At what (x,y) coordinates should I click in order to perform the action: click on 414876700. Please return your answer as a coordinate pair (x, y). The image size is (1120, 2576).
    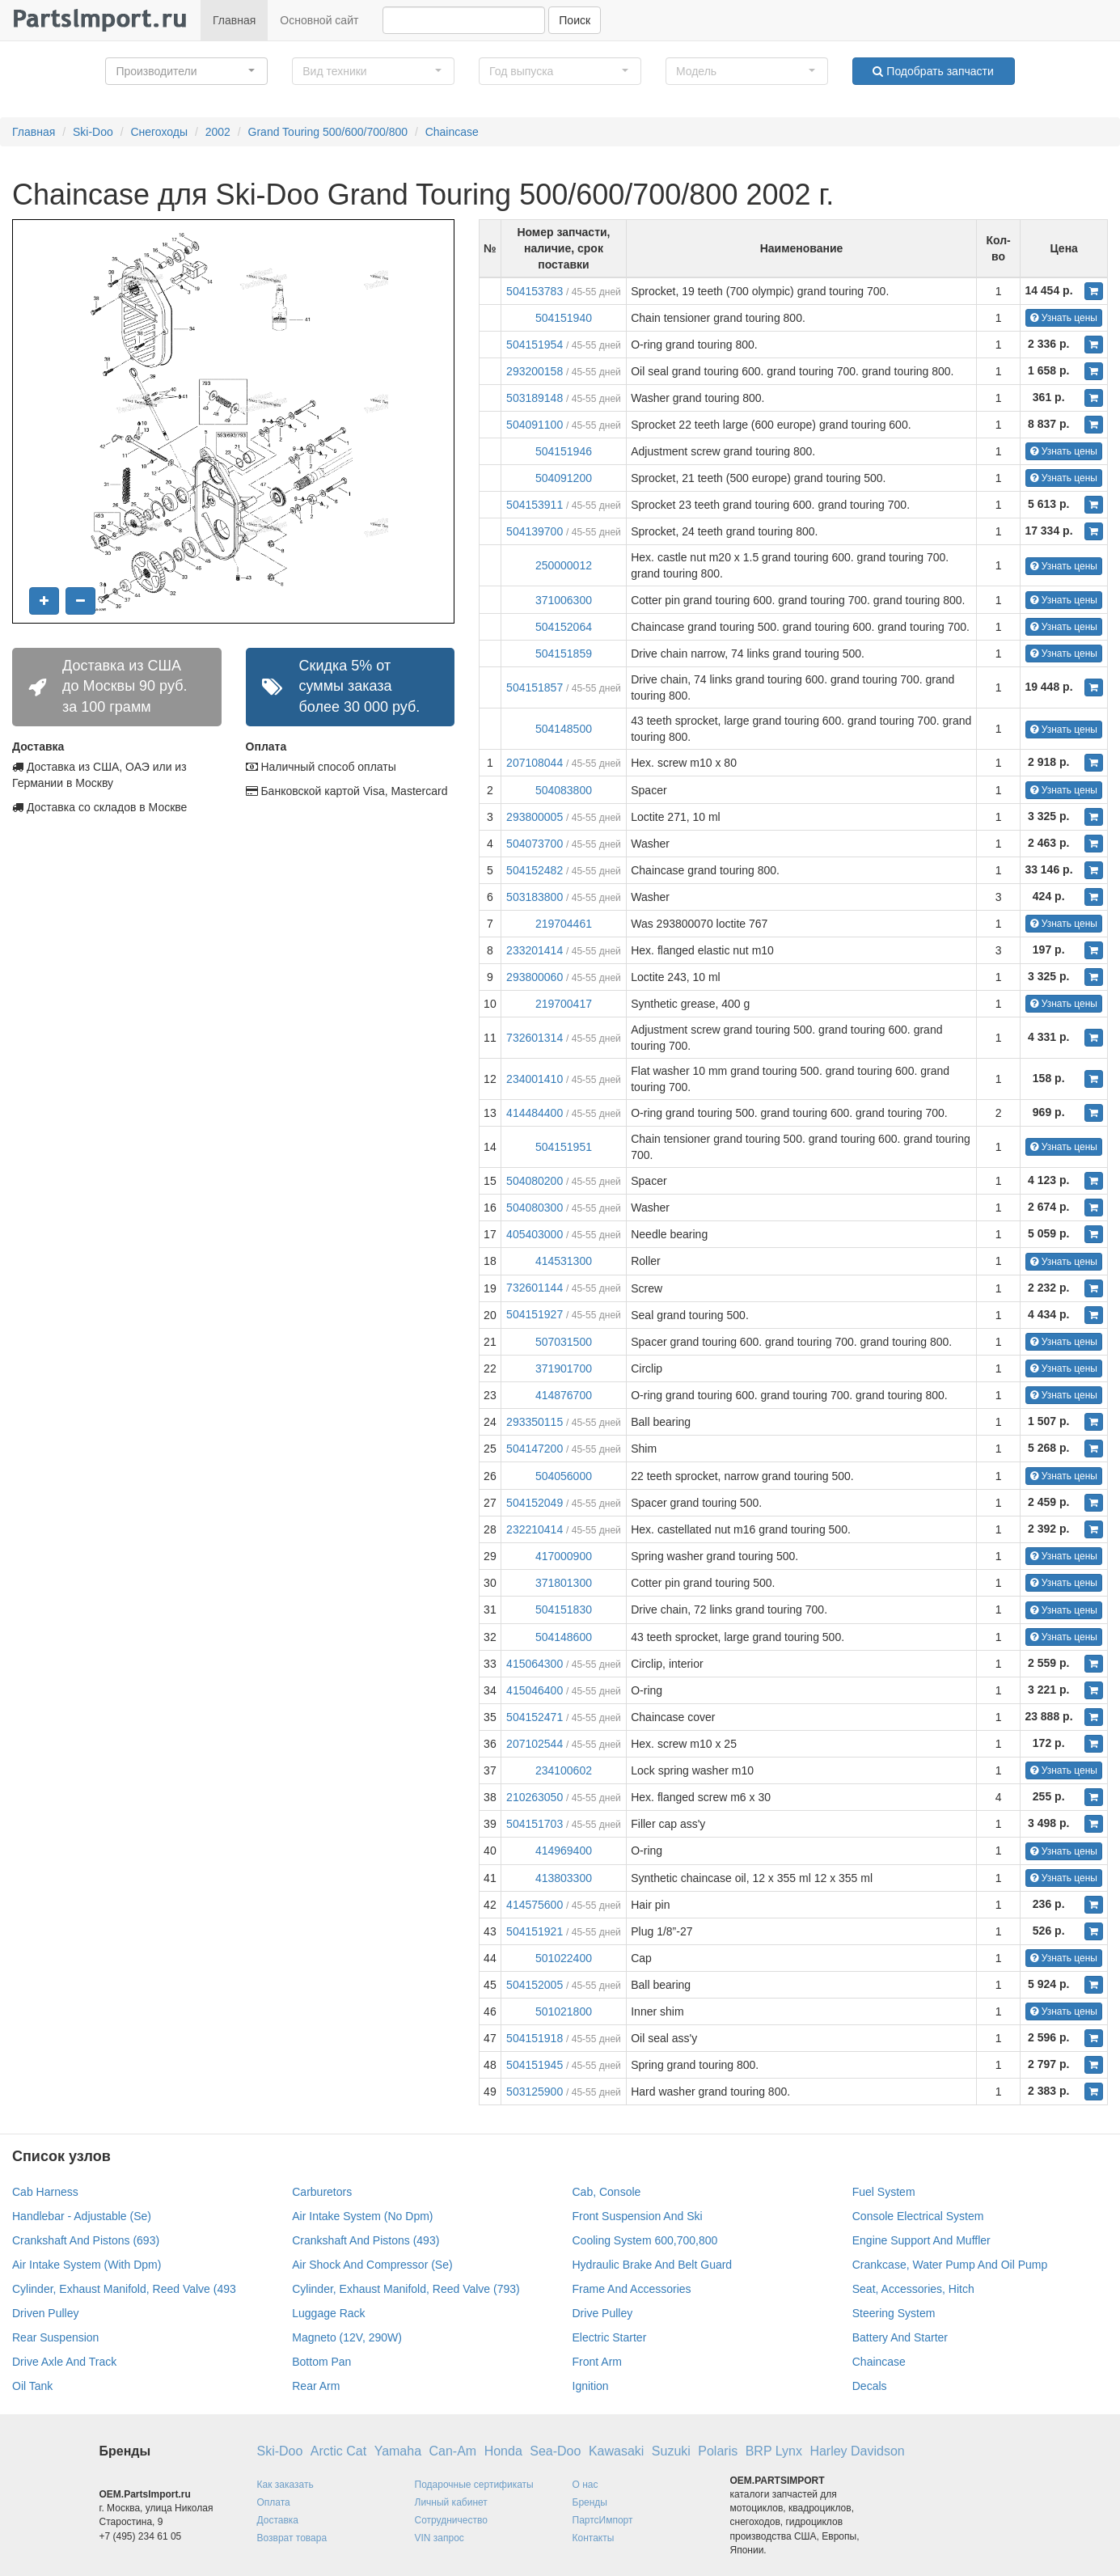
    Looking at the image, I should click on (563, 1395).